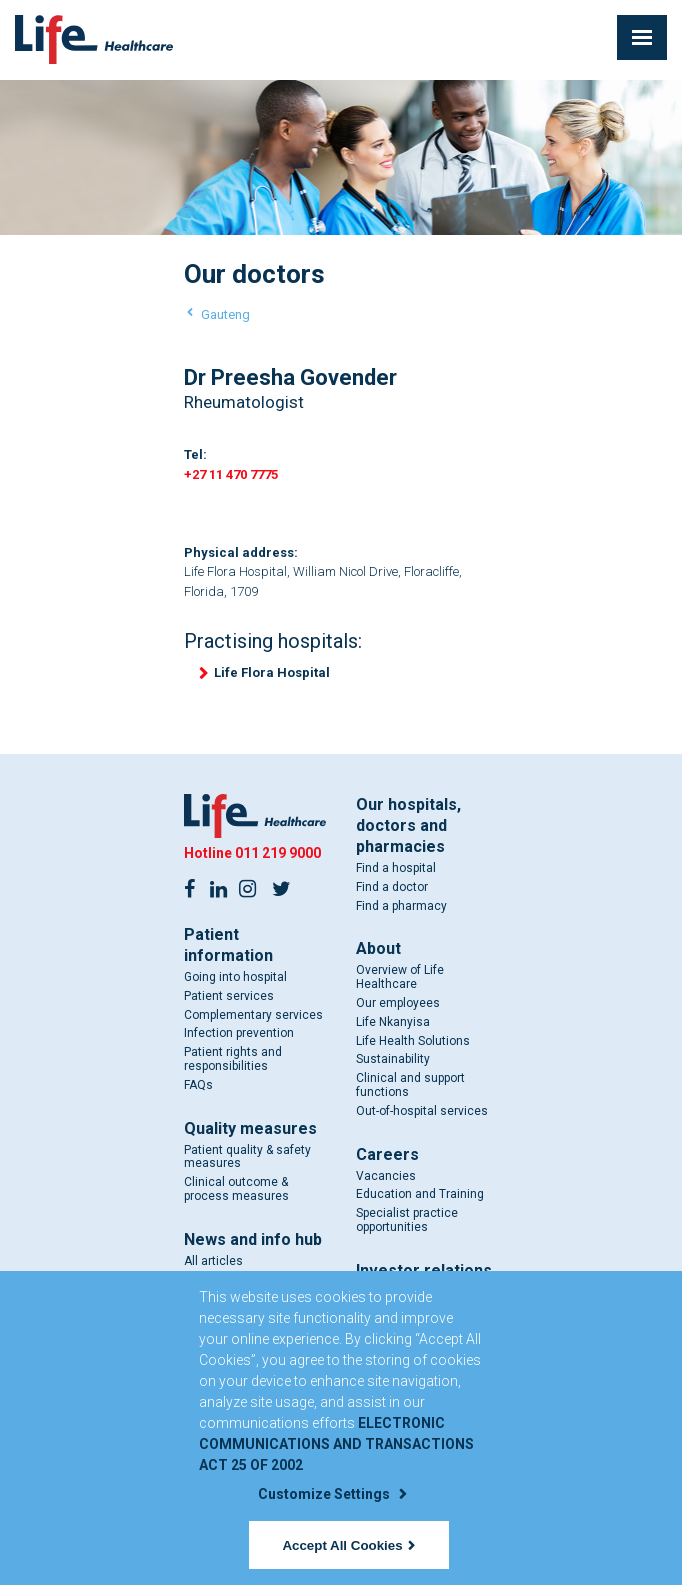 The height and width of the screenshot is (1585, 682). What do you see at coordinates (213, 1261) in the screenshot?
I see `All articles` at bounding box center [213, 1261].